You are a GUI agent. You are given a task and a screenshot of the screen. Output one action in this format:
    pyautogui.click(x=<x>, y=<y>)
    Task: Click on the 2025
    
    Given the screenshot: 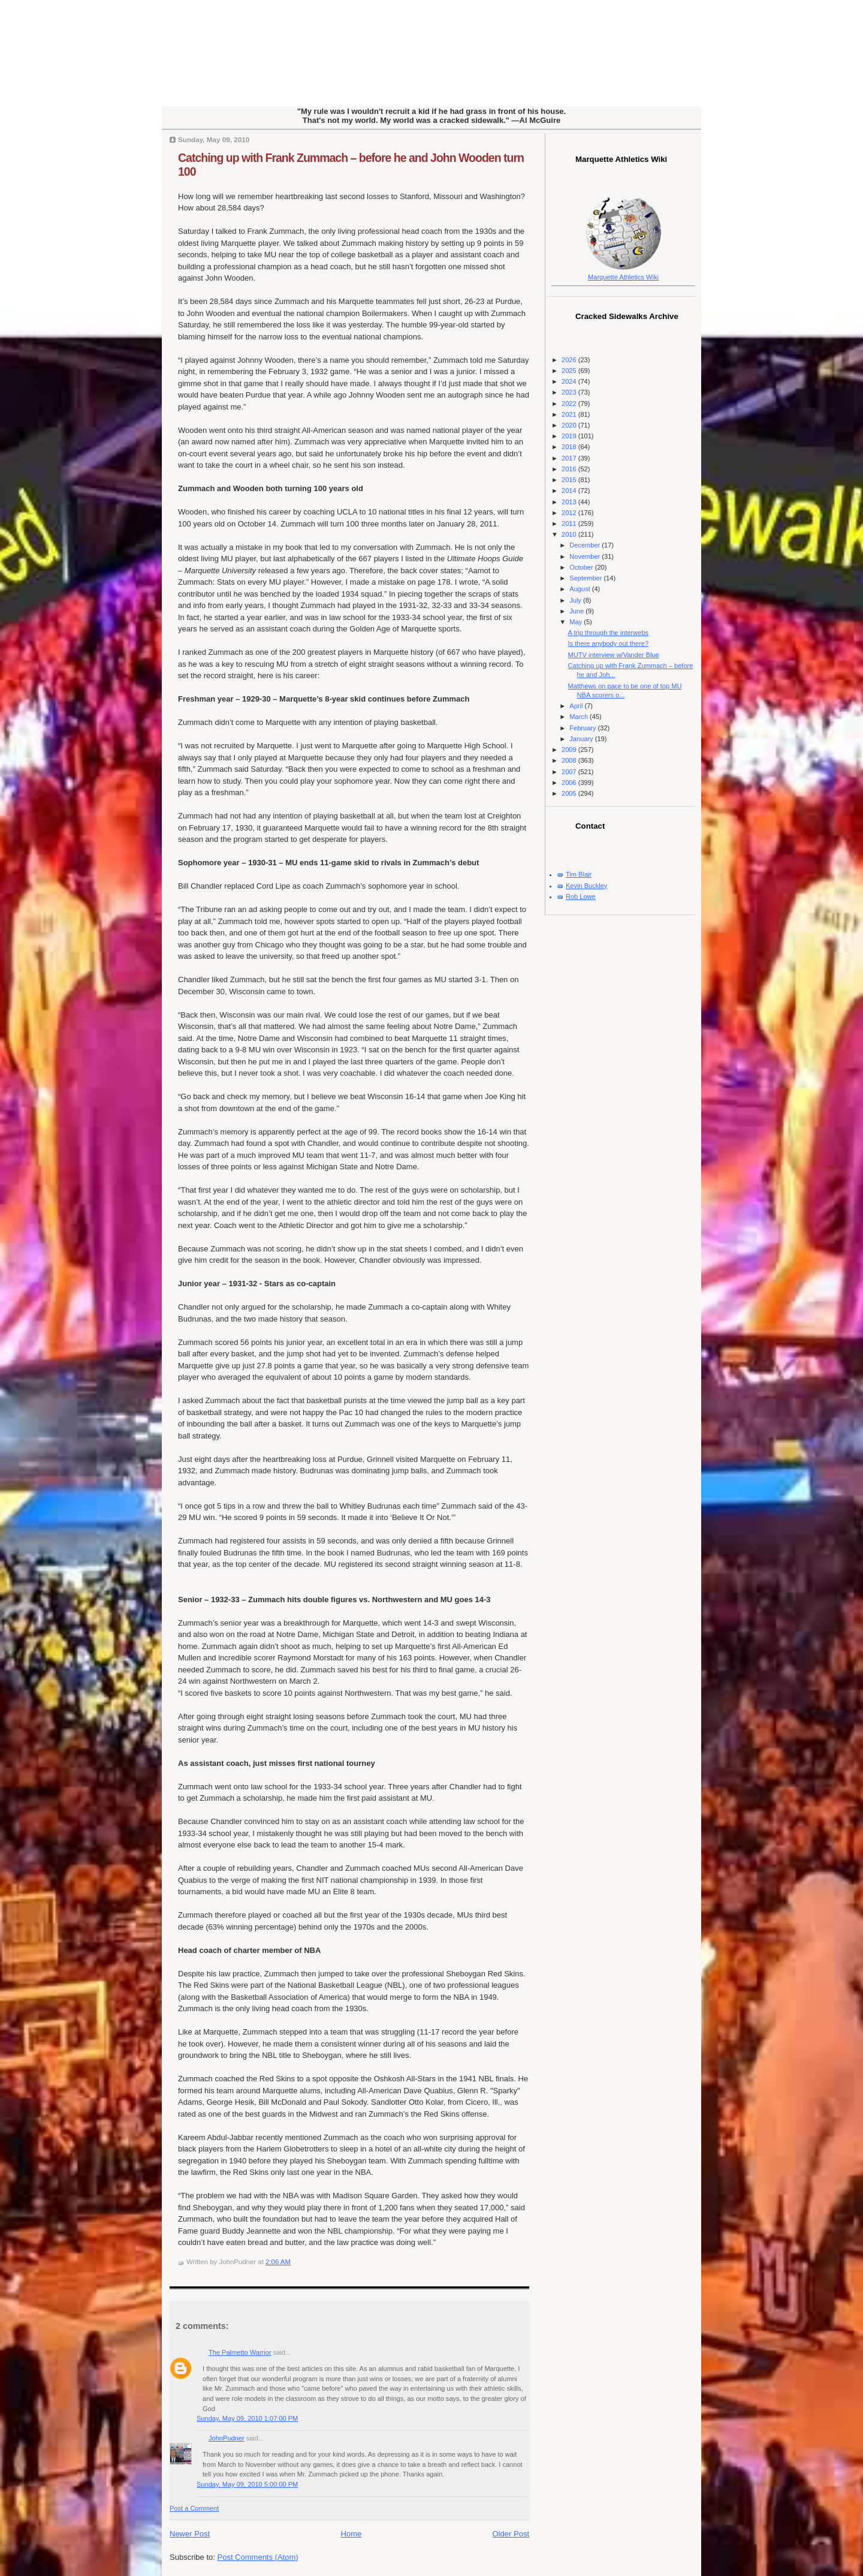 What is the action you would take?
    pyautogui.click(x=570, y=370)
    